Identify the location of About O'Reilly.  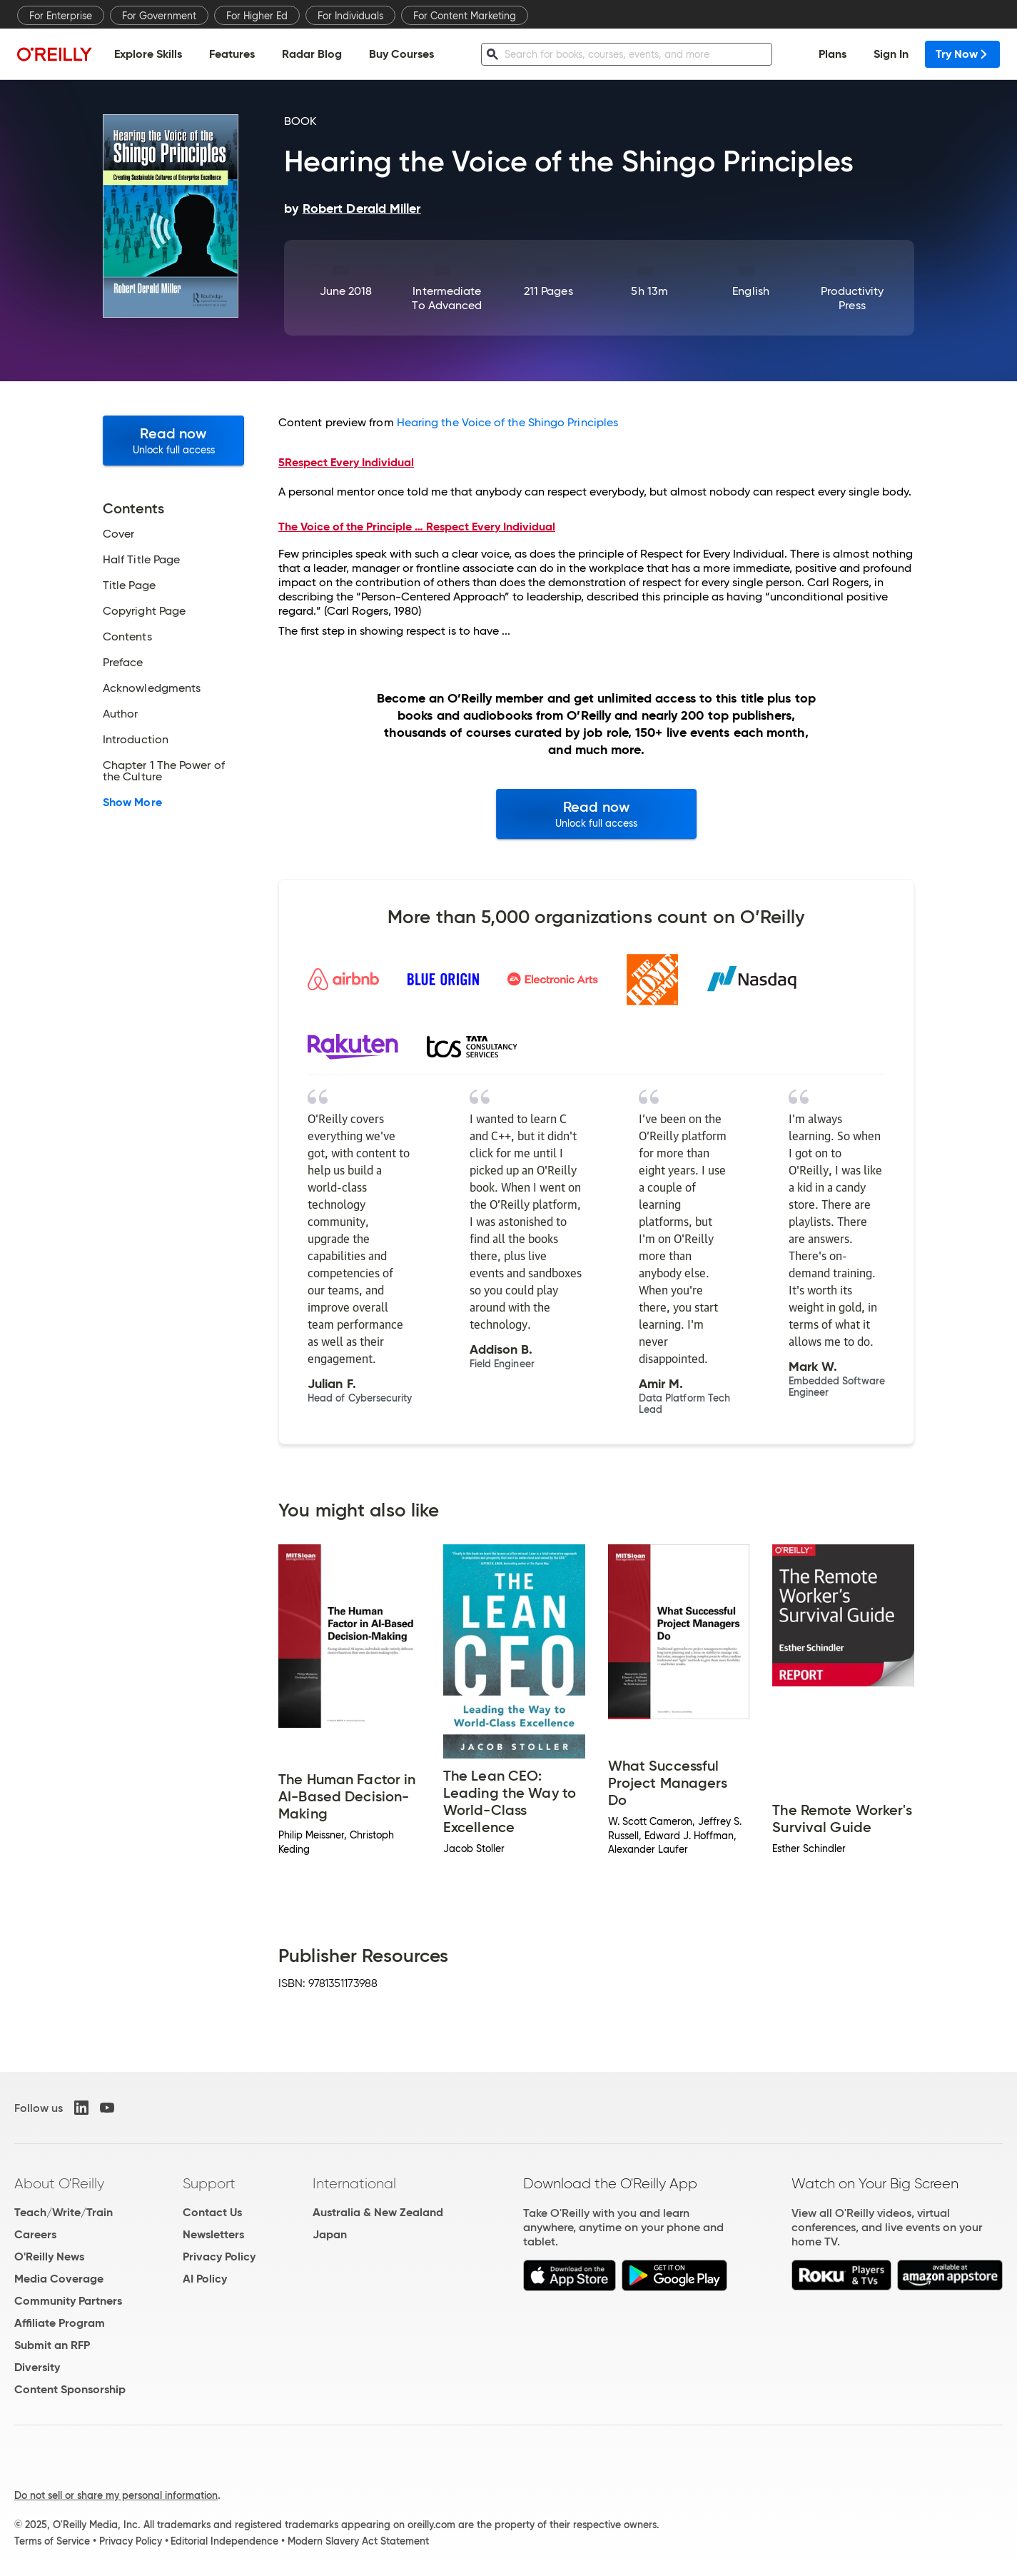
(59, 2183).